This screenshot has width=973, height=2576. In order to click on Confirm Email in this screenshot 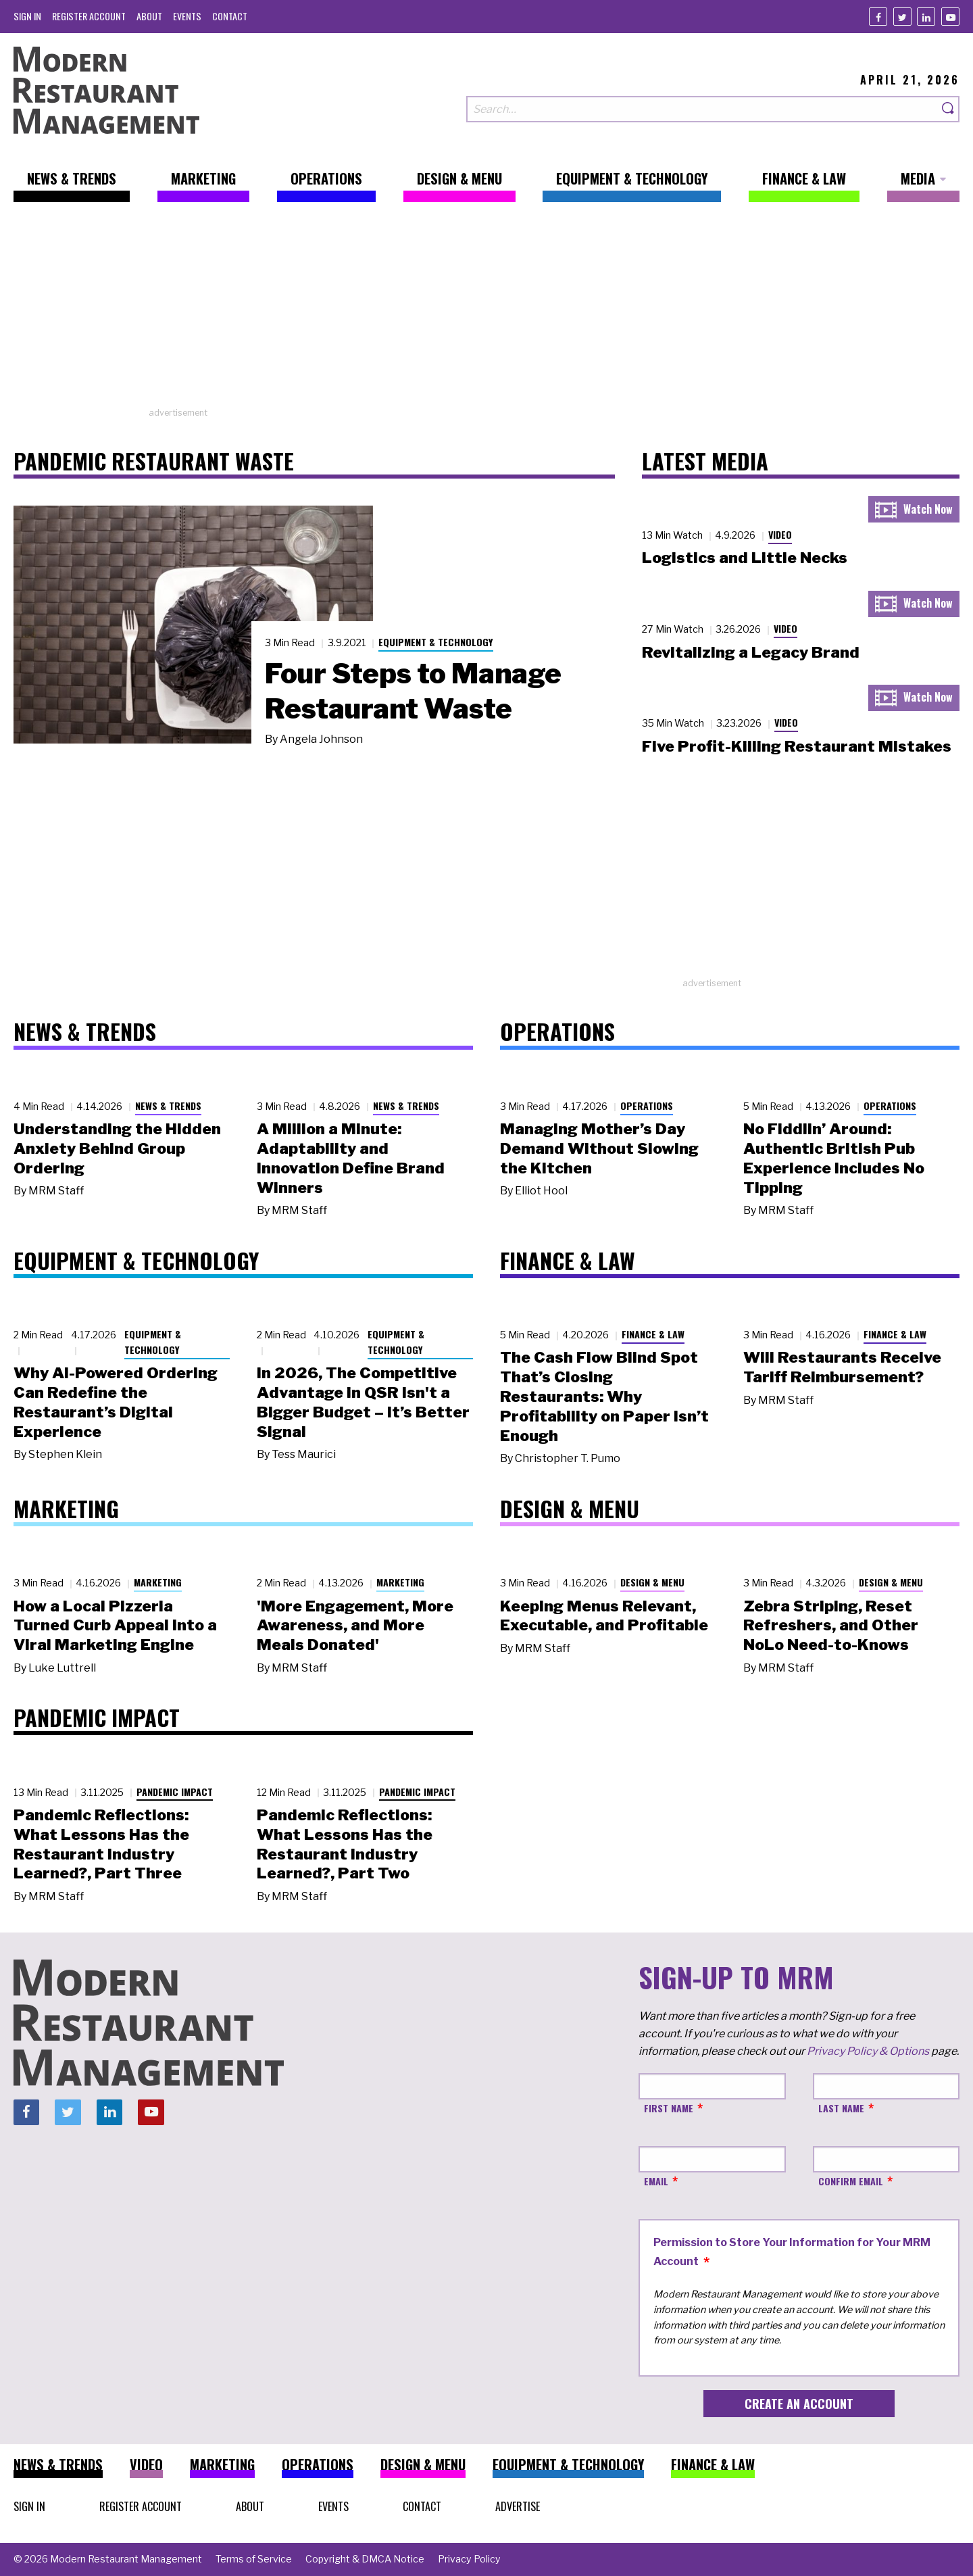, I will do `click(850, 2181)`.